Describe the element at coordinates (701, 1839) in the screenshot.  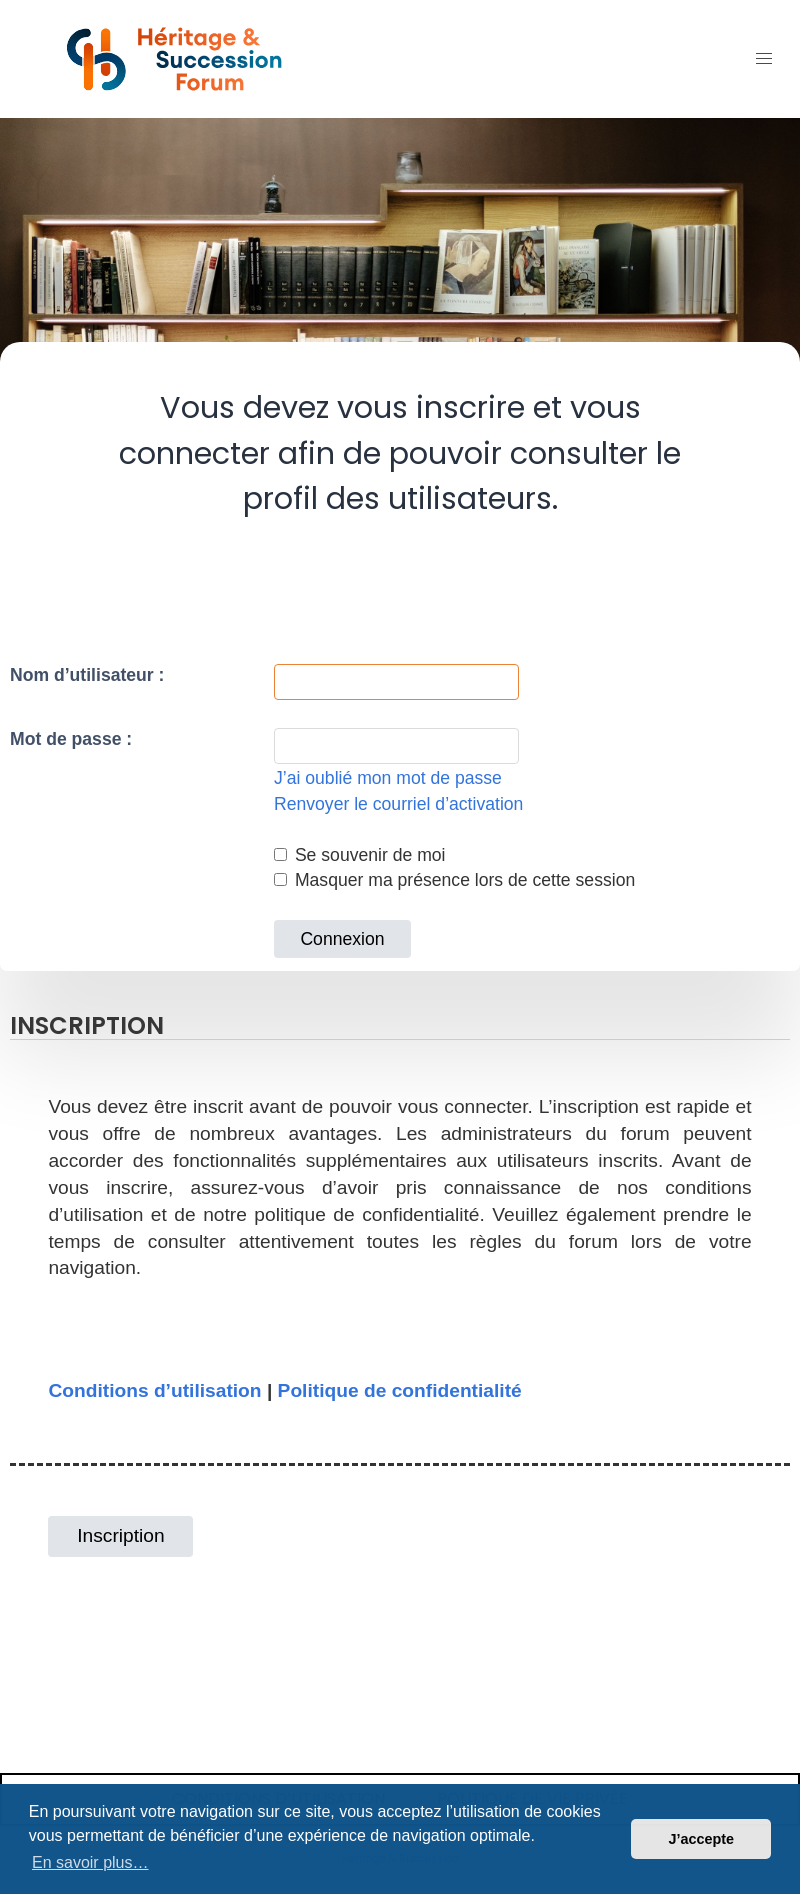
I see `J’accepte [button]` at that location.